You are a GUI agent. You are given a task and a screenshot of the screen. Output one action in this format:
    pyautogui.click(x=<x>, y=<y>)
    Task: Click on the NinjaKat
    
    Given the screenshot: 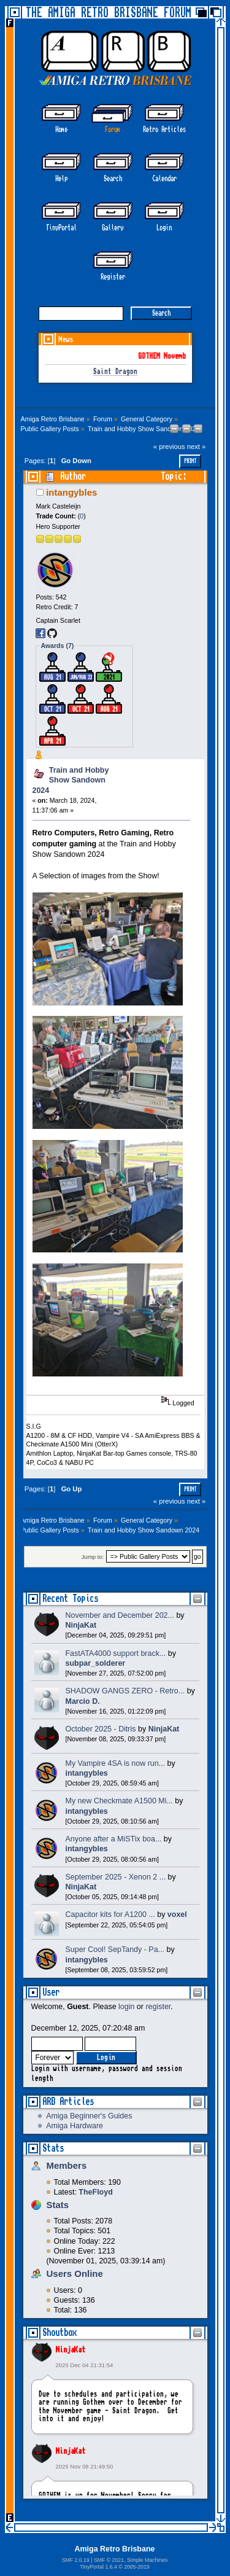 What is the action you would take?
    pyautogui.click(x=70, y=2350)
    